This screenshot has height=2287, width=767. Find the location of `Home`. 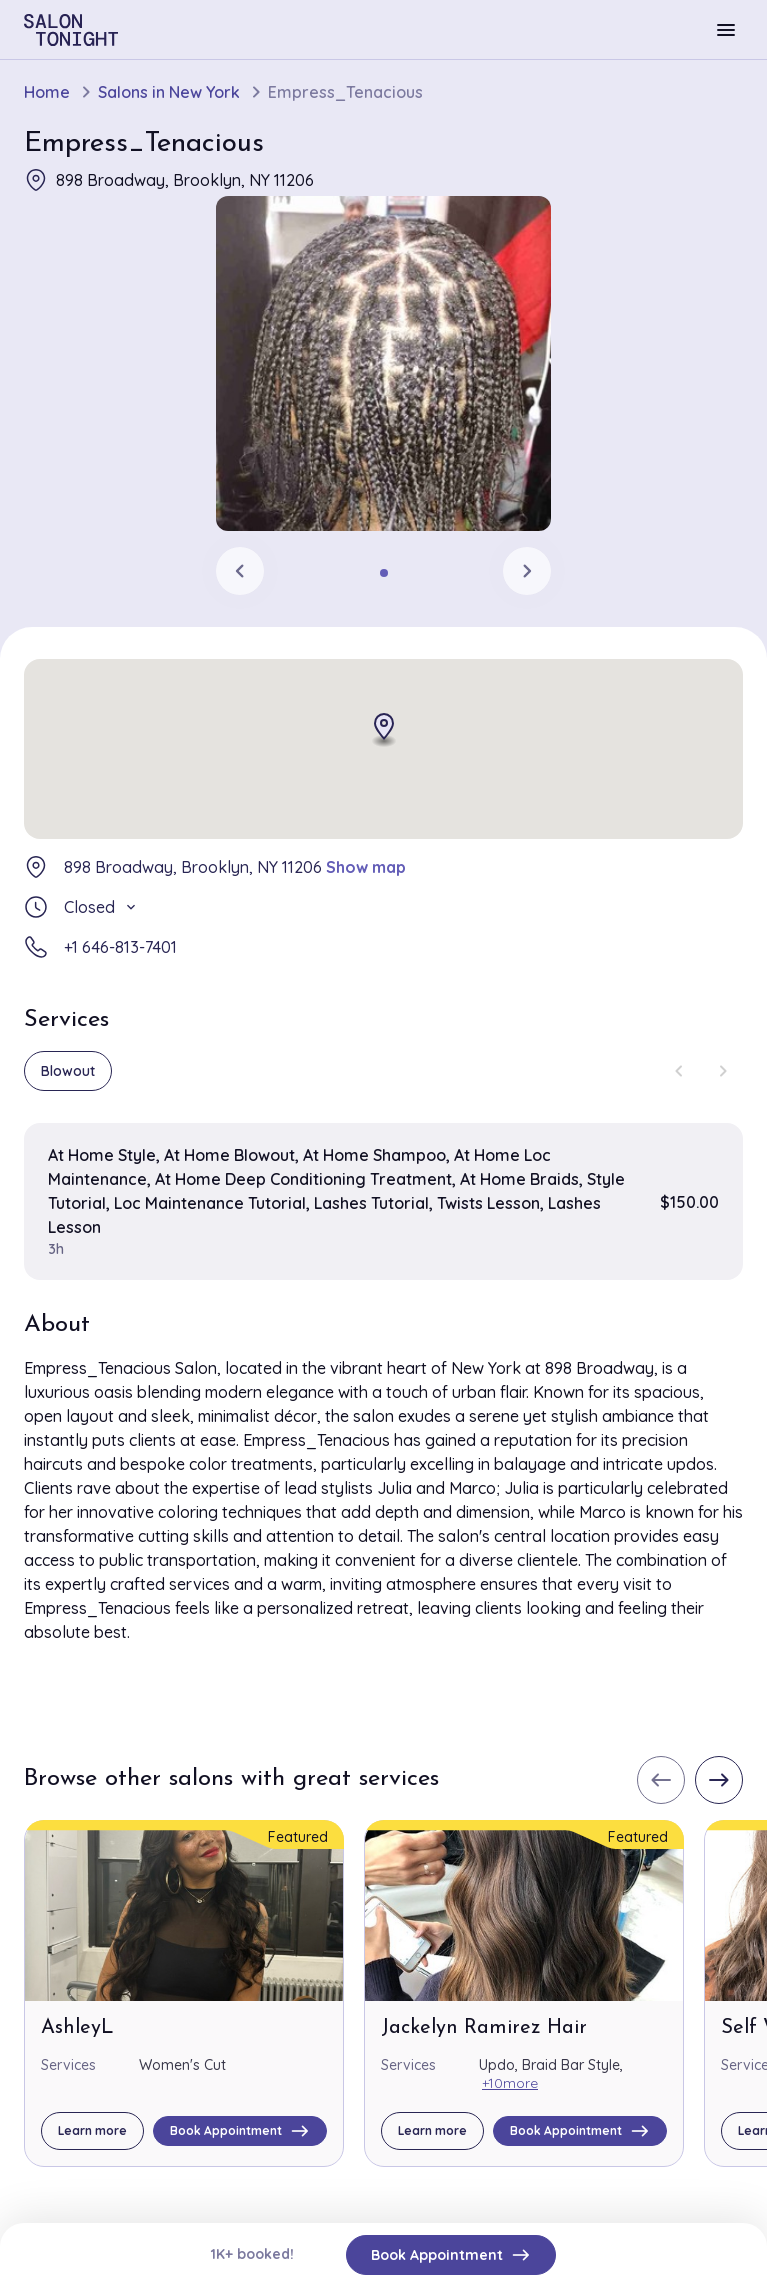

Home is located at coordinates (47, 92).